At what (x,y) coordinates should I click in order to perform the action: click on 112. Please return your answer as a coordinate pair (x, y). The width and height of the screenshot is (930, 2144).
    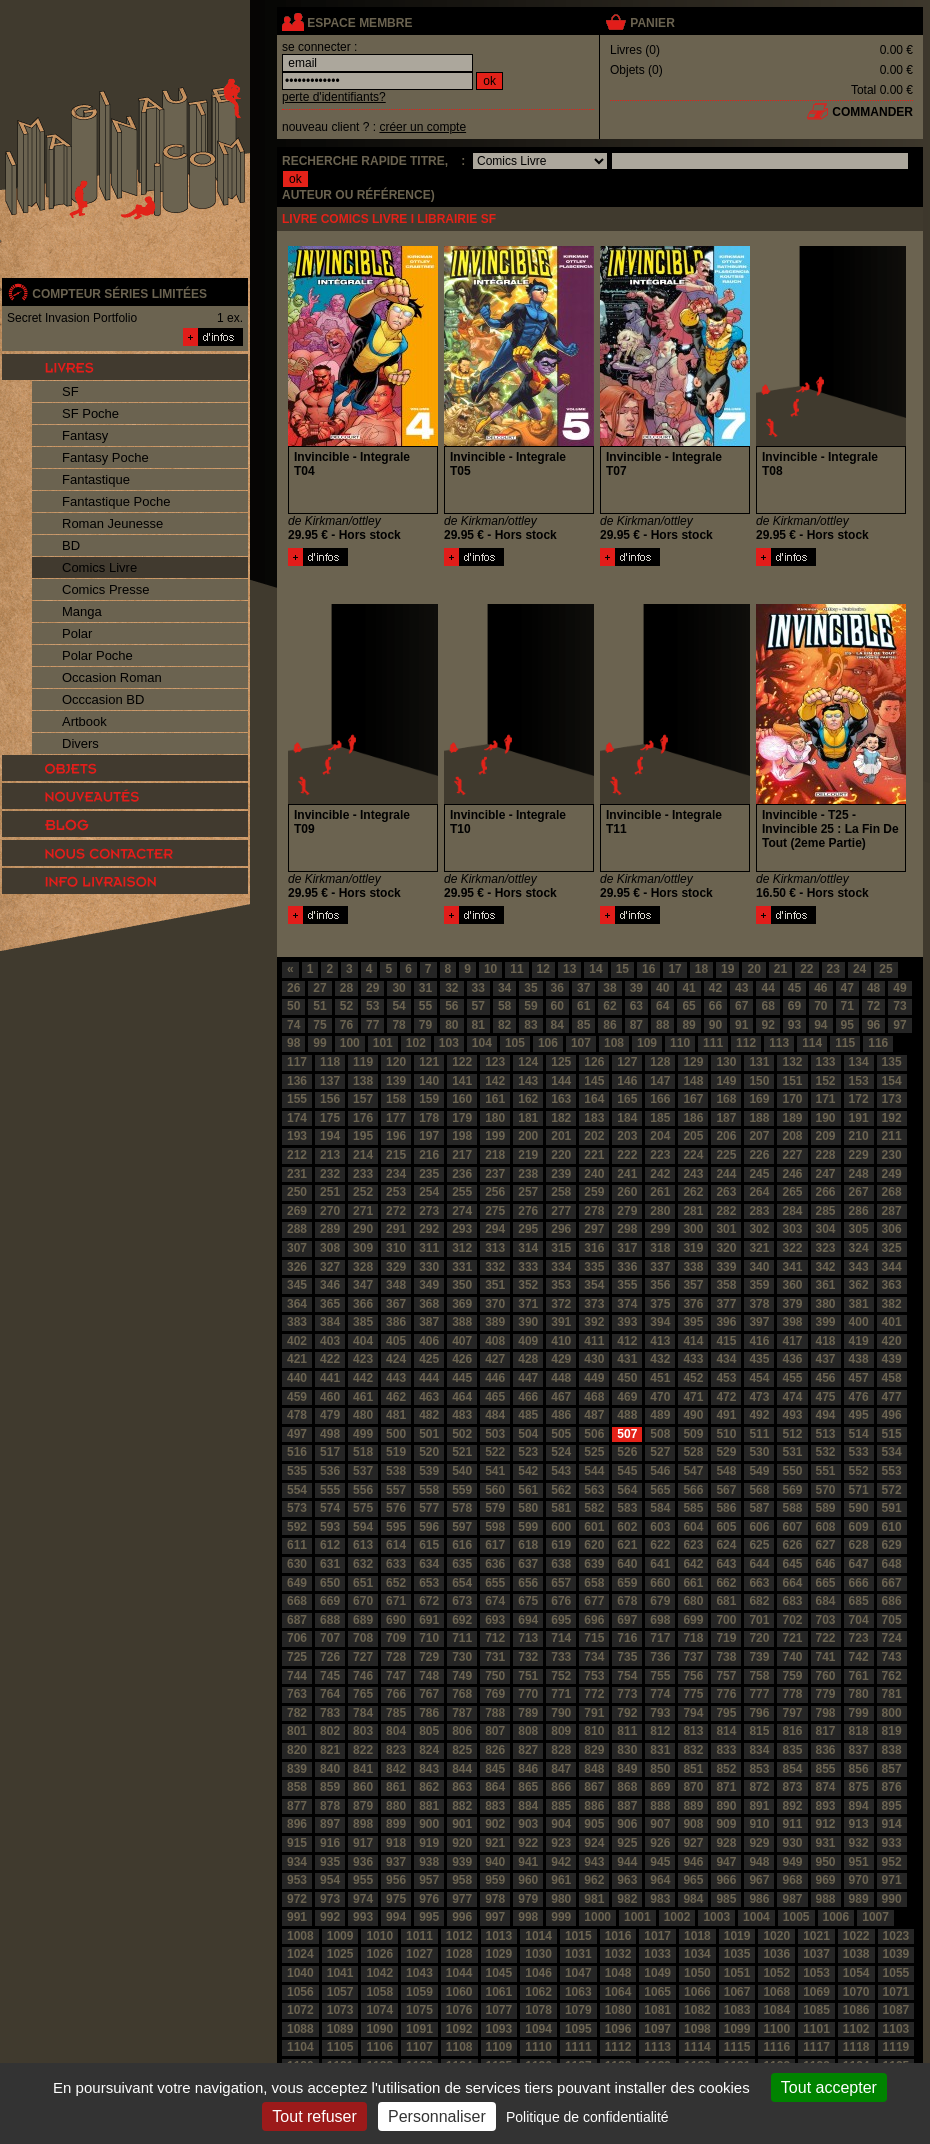
    Looking at the image, I should click on (746, 1043).